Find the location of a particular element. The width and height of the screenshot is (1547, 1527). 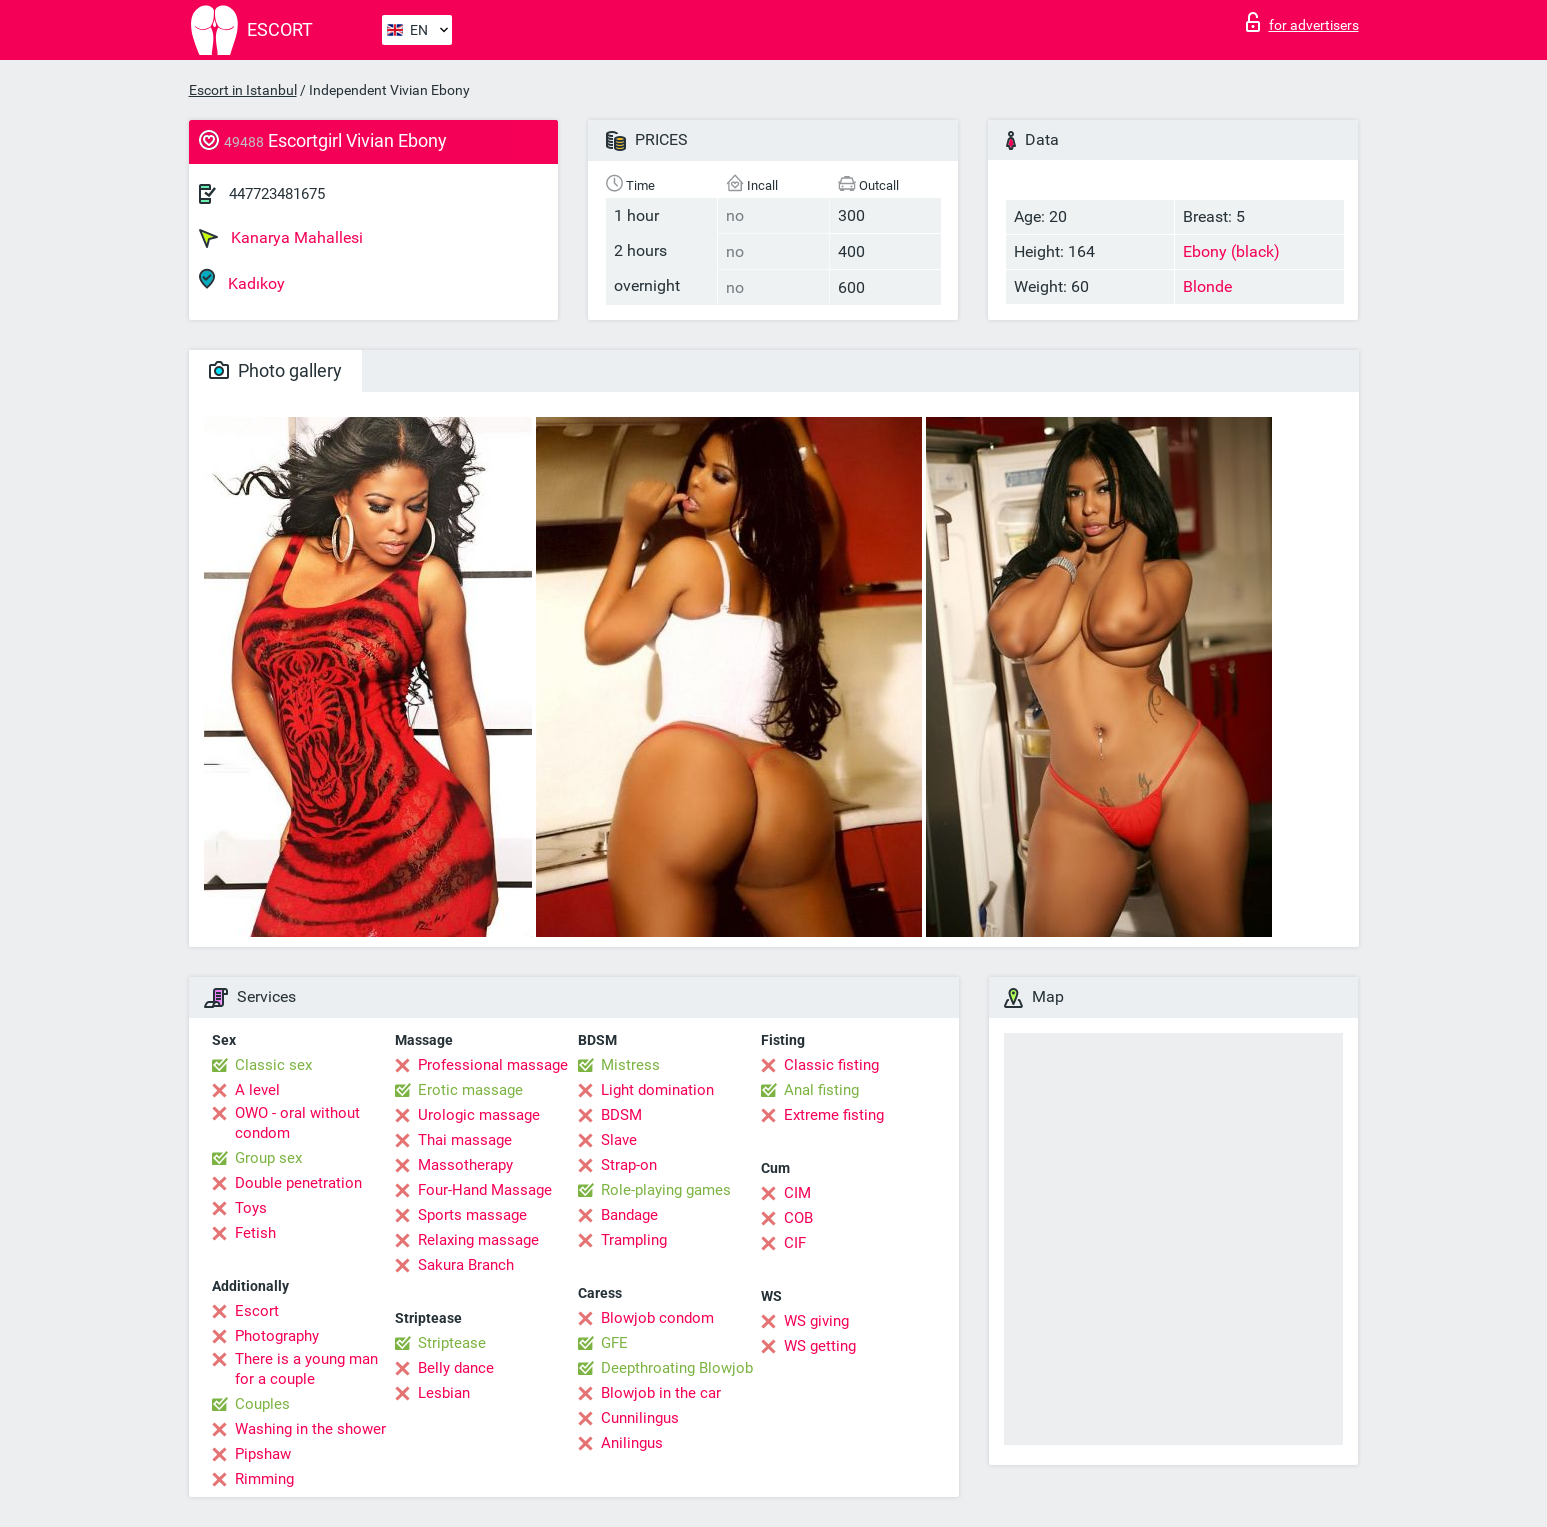

Kadıkoy is located at coordinates (242, 280).